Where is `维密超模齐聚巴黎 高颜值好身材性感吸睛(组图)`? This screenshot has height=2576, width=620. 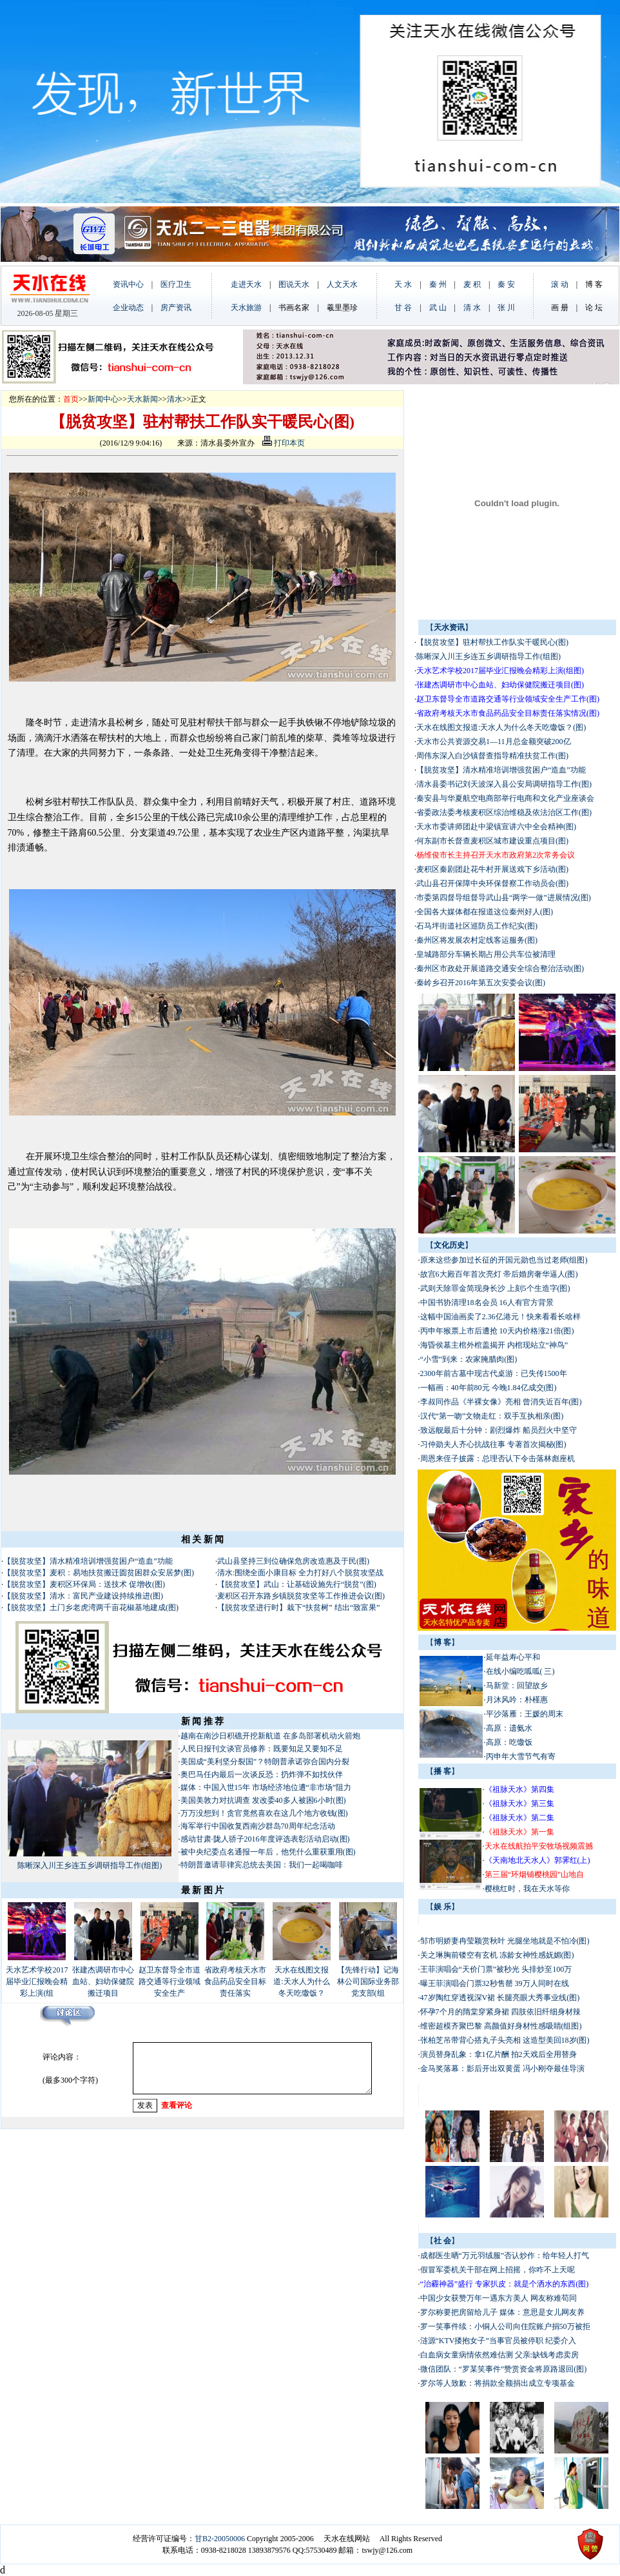
维密超模齐聚巴黎 高颜值好身材性感吸睛(组图) is located at coordinates (501, 2025).